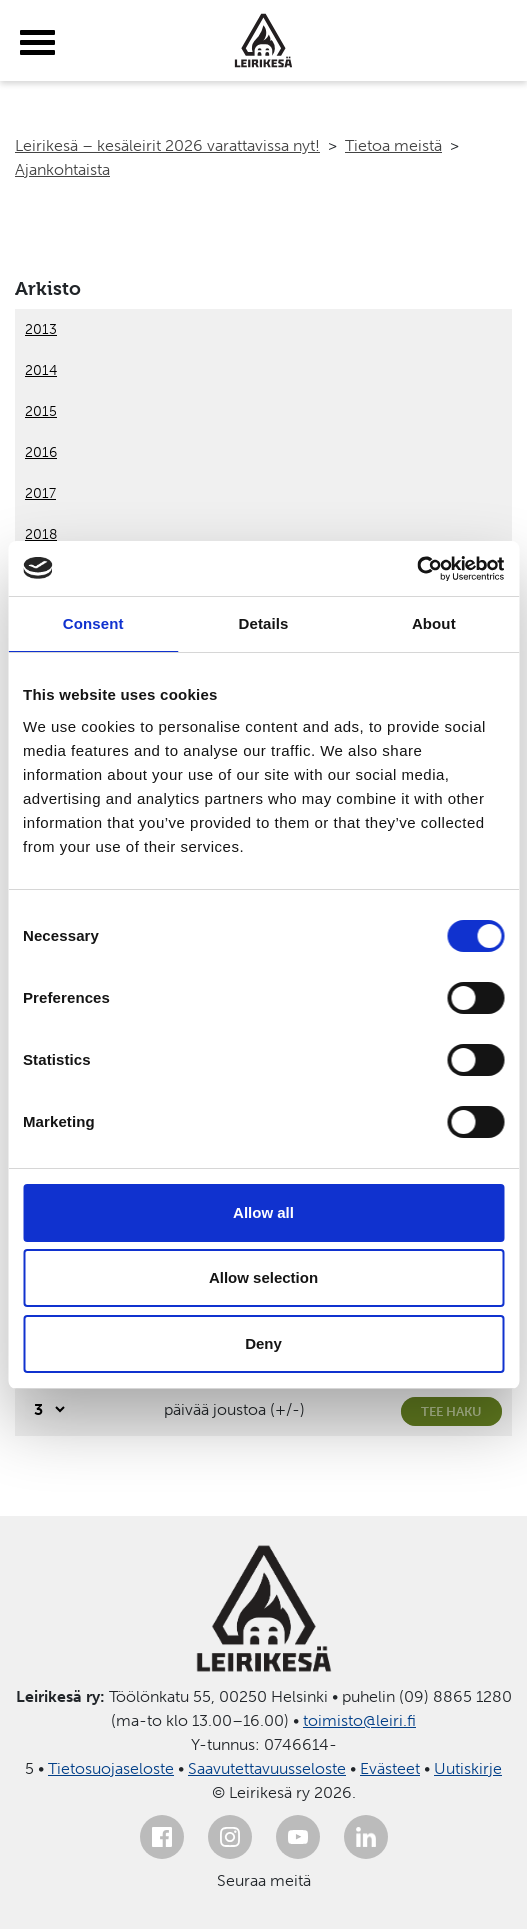  What do you see at coordinates (41, 452) in the screenshot?
I see `2016` at bounding box center [41, 452].